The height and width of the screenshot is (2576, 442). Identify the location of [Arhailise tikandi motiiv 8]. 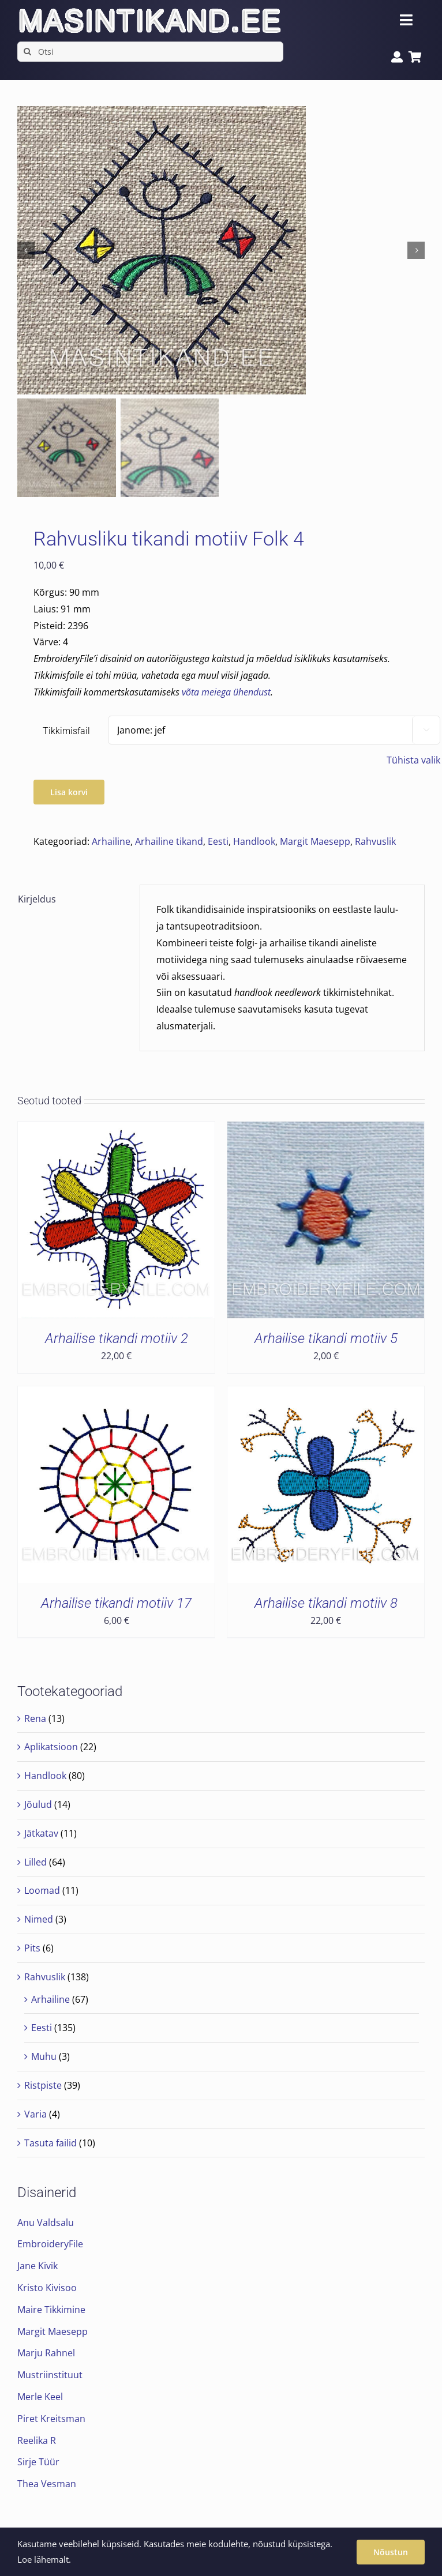
(325, 1394).